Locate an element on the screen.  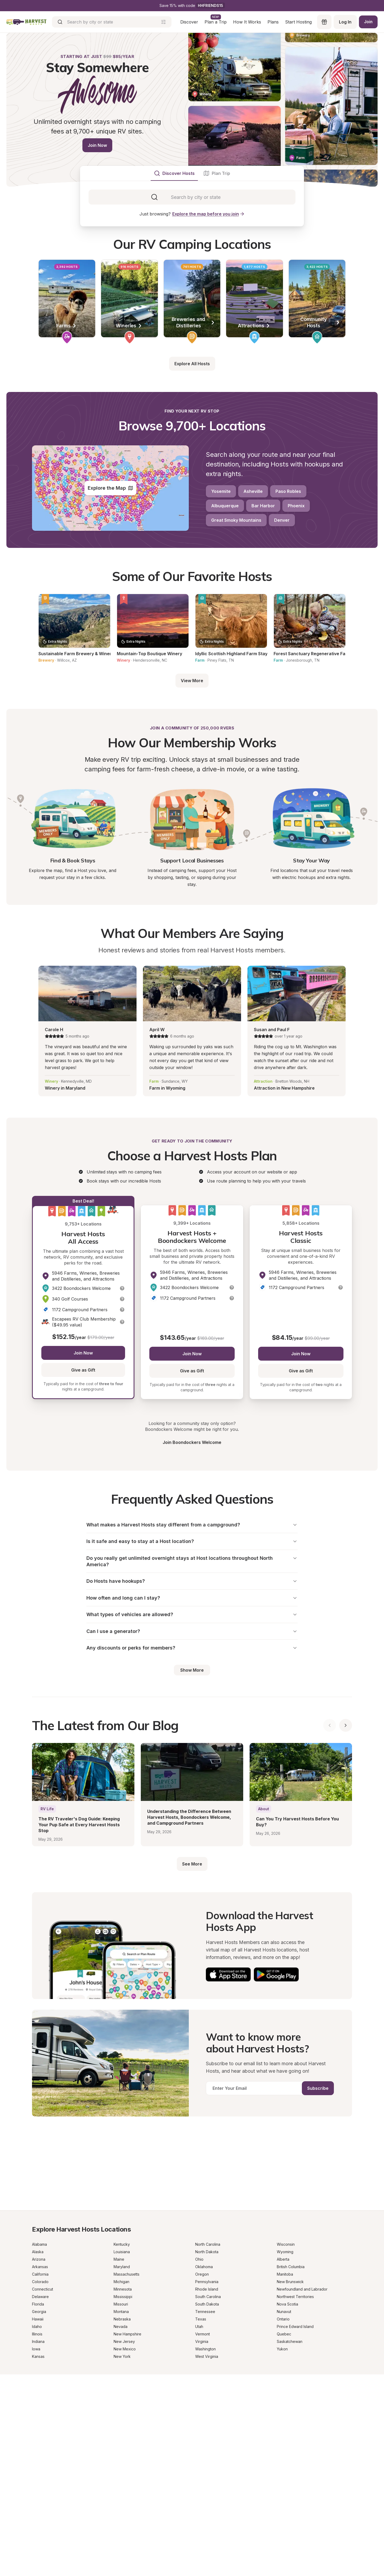
Bar Harbor is located at coordinates (263, 505).